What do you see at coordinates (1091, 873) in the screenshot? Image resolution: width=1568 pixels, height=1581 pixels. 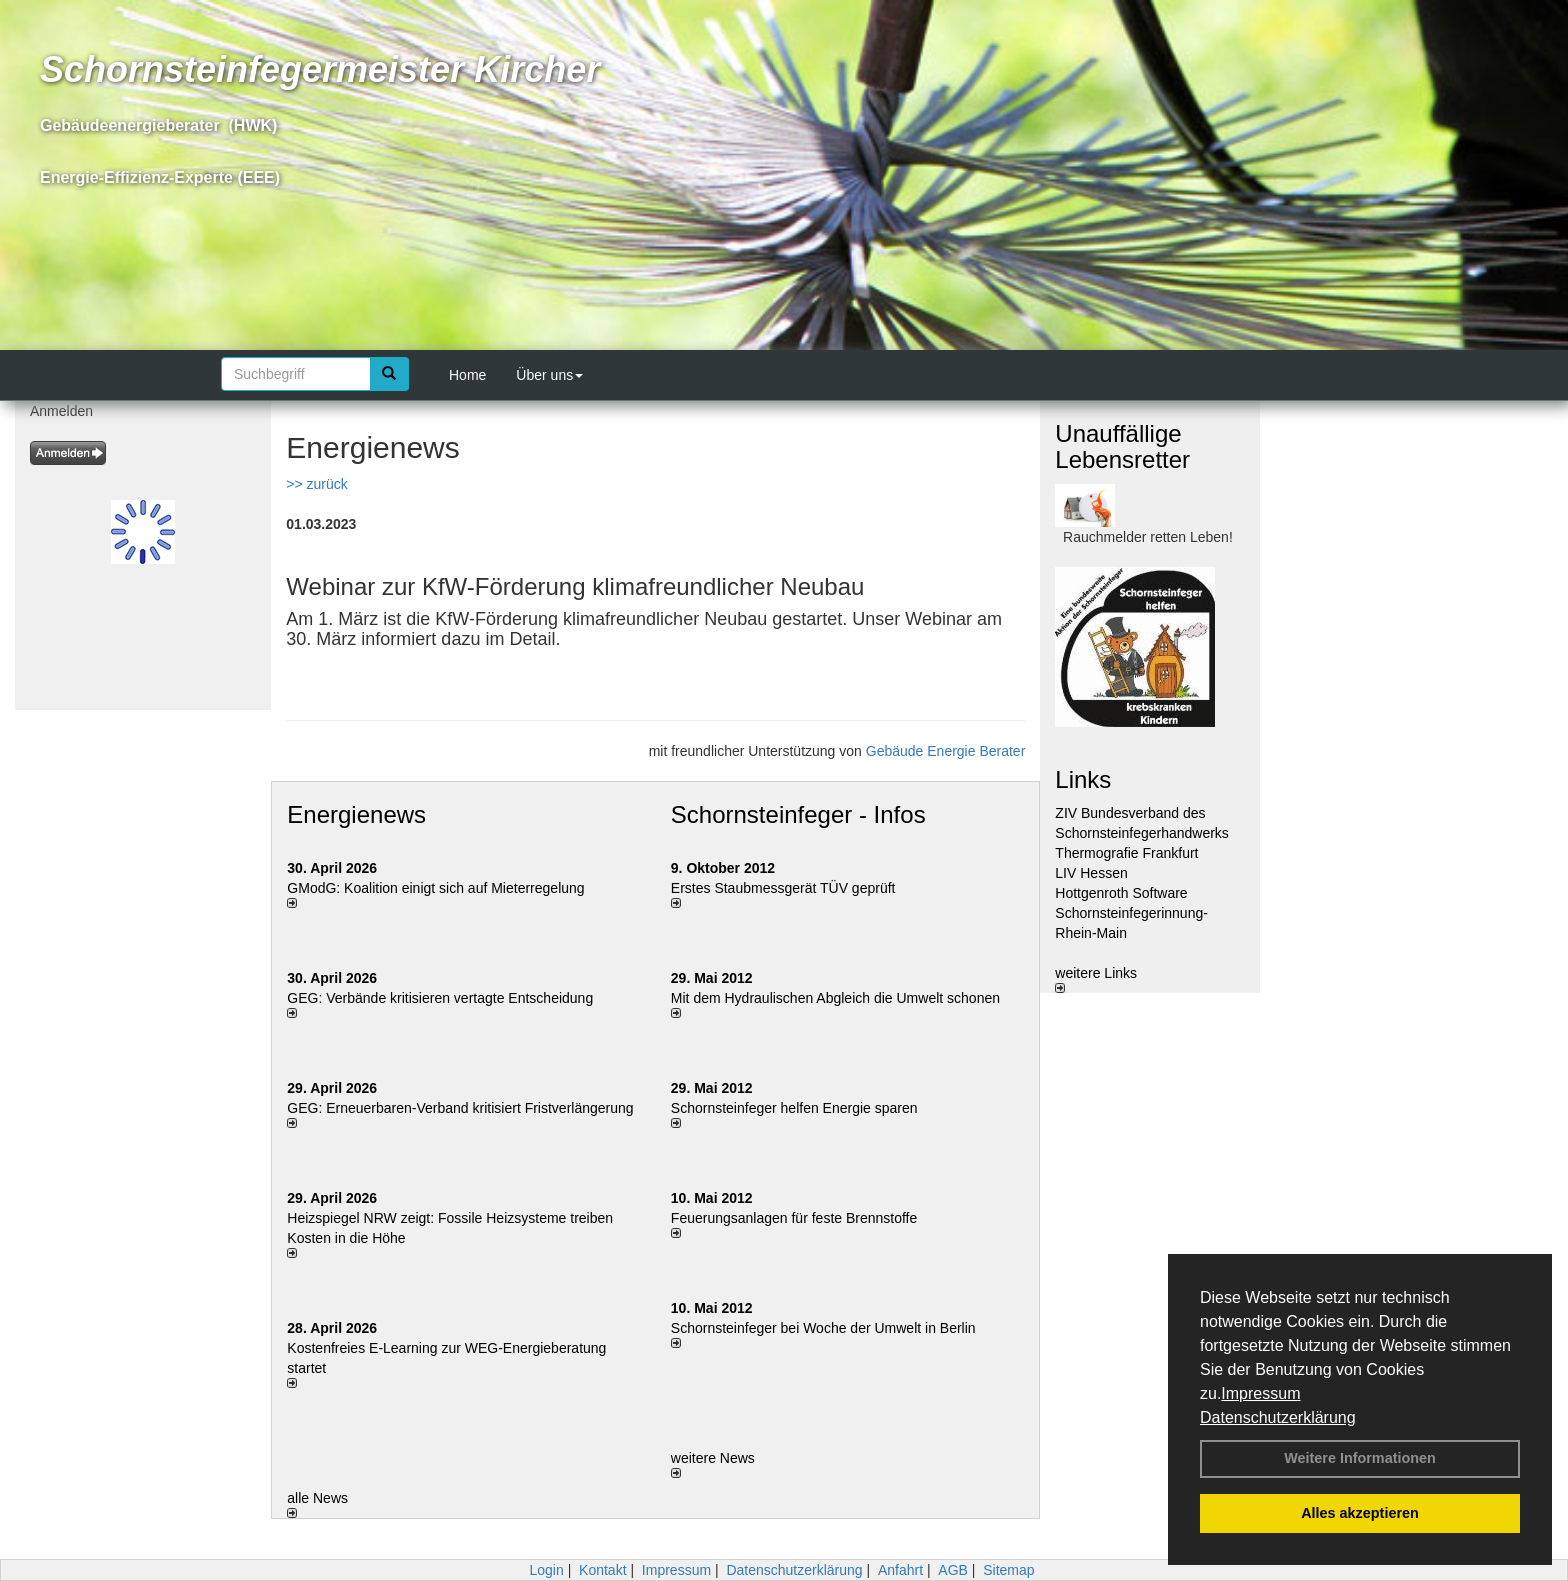 I see `LIV Hessen` at bounding box center [1091, 873].